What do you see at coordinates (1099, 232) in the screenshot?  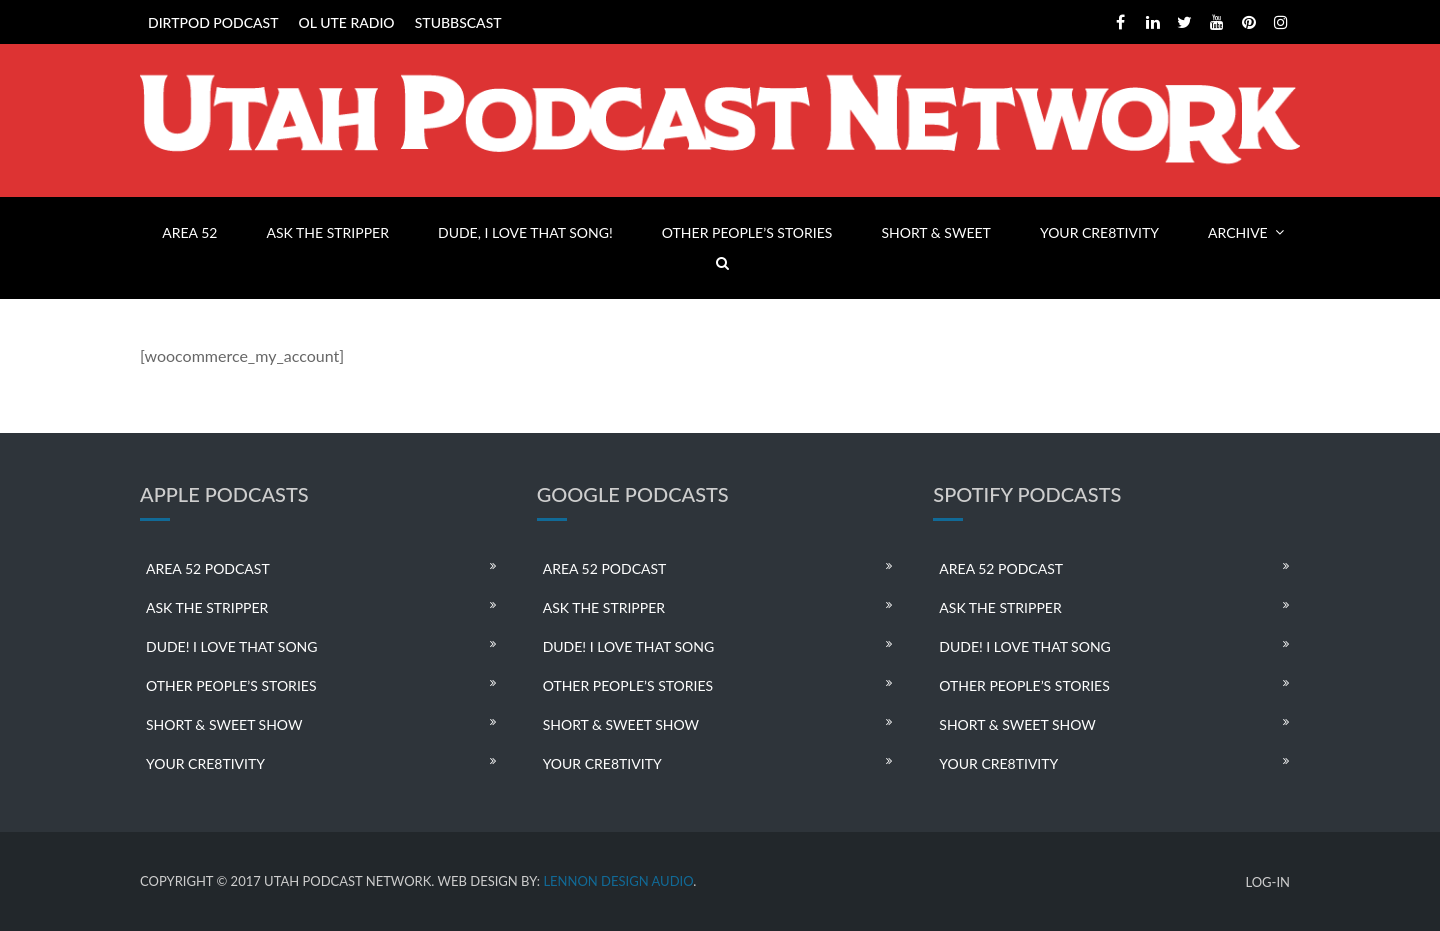 I see `YOUR CRE8TIVITY` at bounding box center [1099, 232].